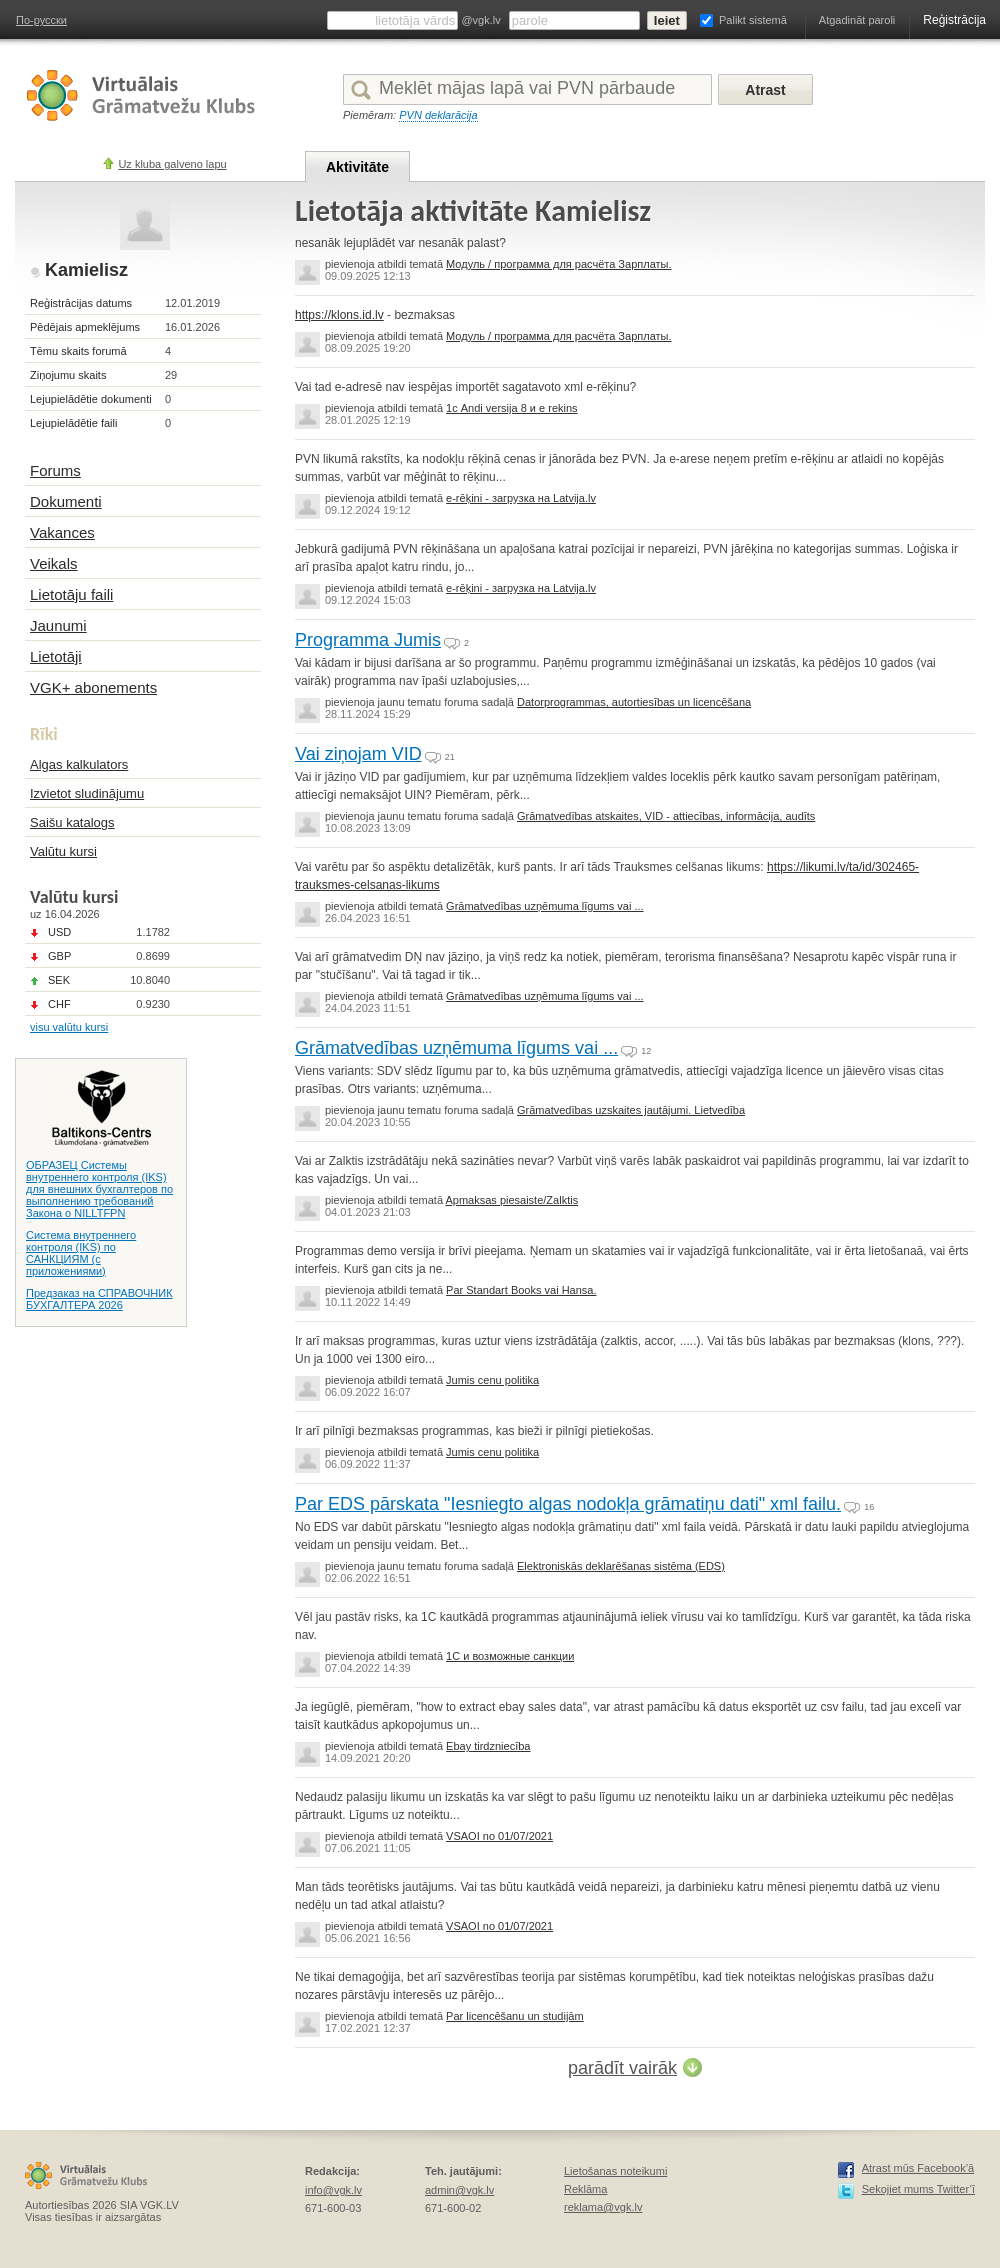 This screenshot has width=1000, height=2268. What do you see at coordinates (585, 2189) in the screenshot?
I see `Reklāma` at bounding box center [585, 2189].